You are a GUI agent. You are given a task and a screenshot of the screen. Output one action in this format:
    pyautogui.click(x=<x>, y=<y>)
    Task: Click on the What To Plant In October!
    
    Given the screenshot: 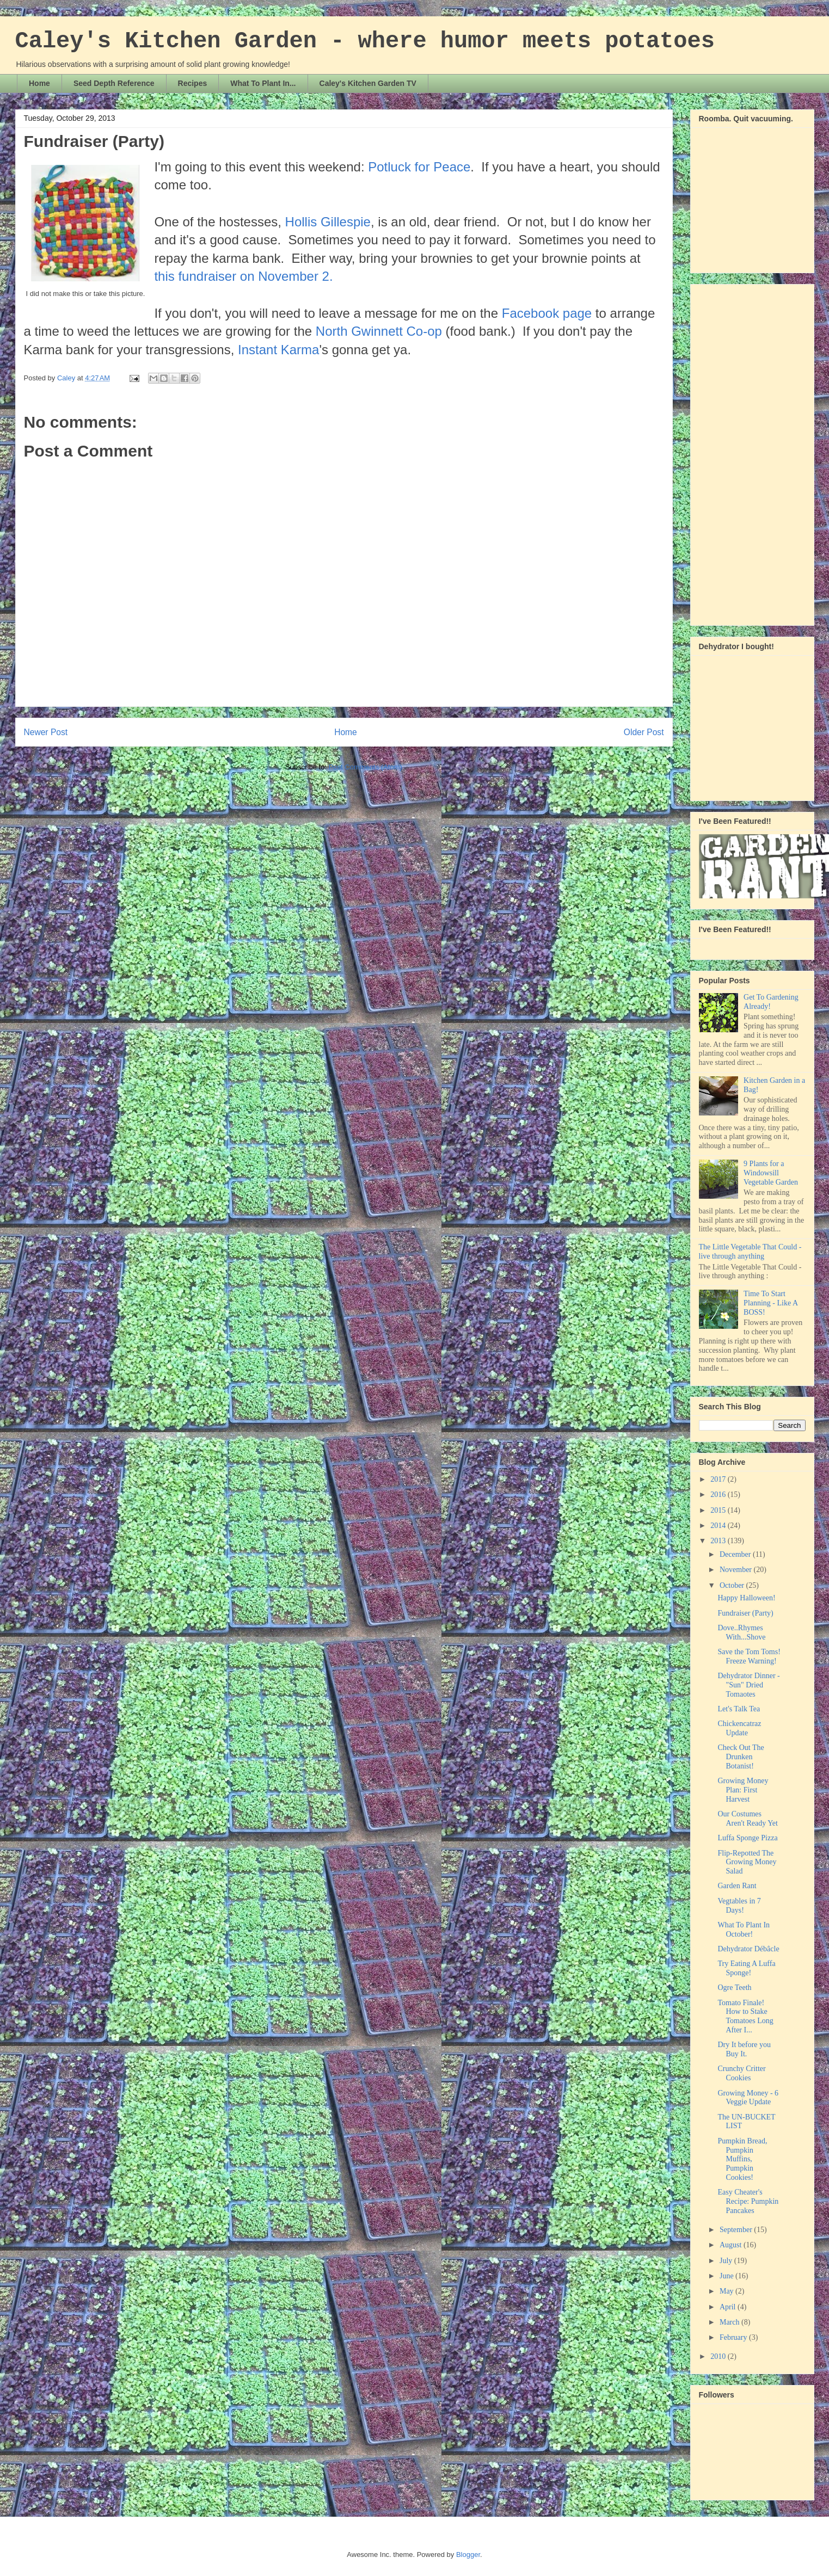 What is the action you would take?
    pyautogui.click(x=743, y=1929)
    